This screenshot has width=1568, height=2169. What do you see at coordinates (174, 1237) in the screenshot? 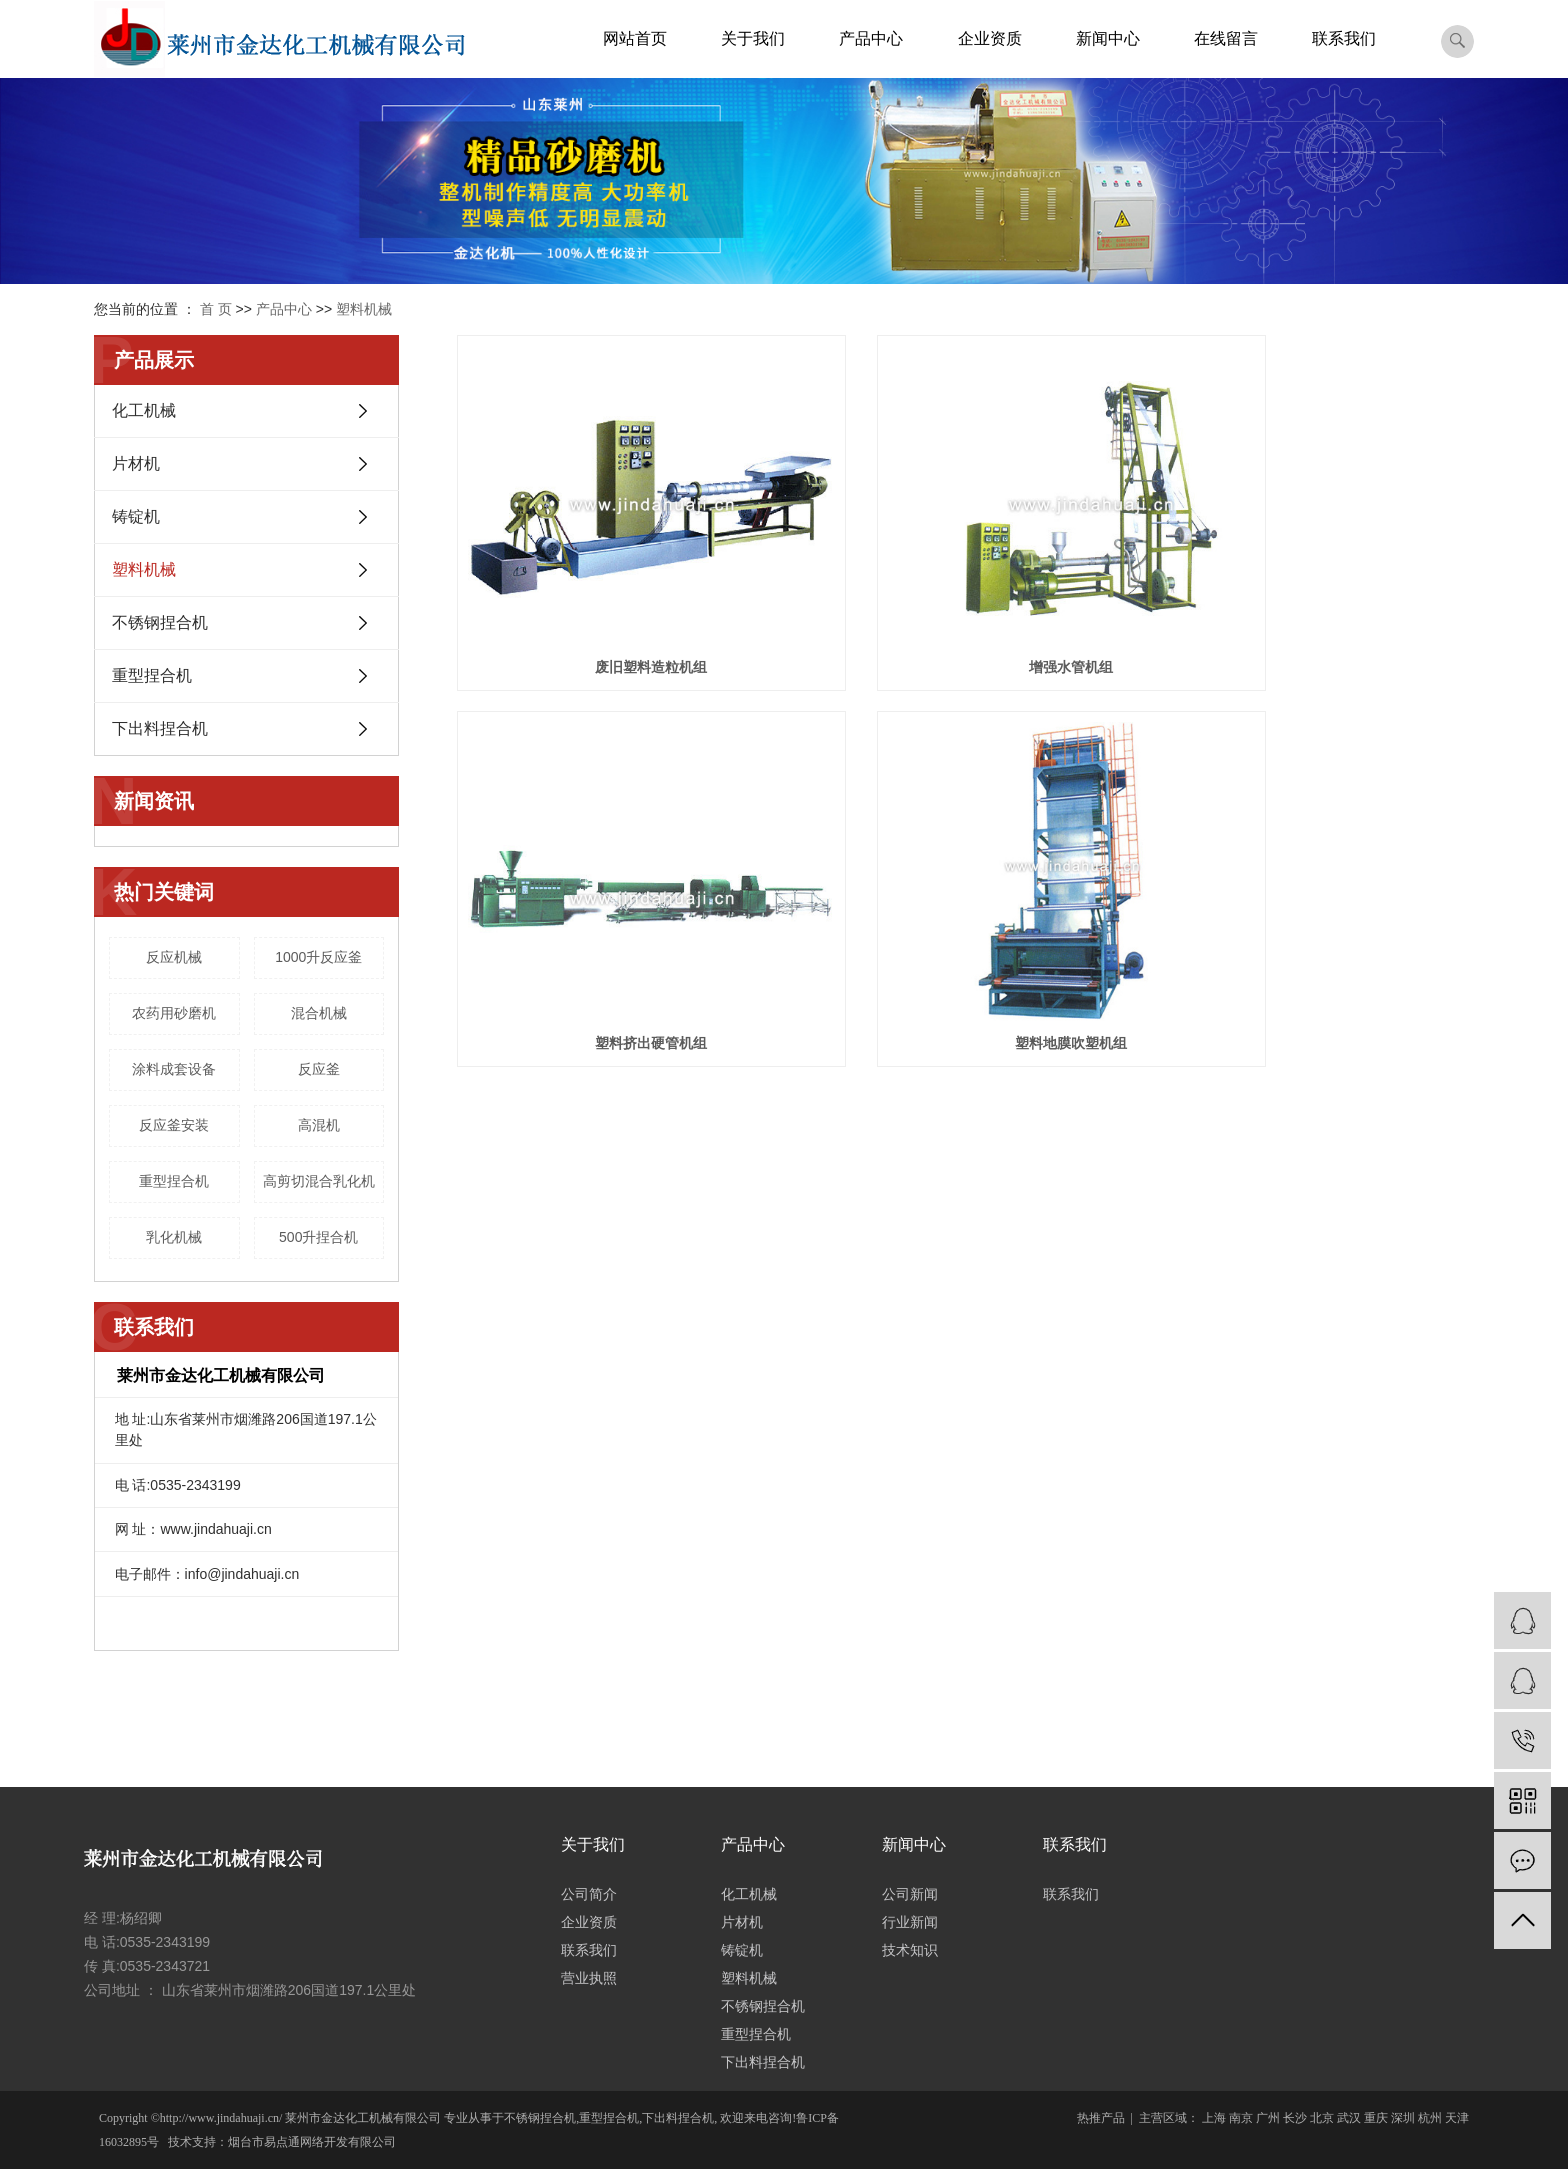
I see `乳化机械` at bounding box center [174, 1237].